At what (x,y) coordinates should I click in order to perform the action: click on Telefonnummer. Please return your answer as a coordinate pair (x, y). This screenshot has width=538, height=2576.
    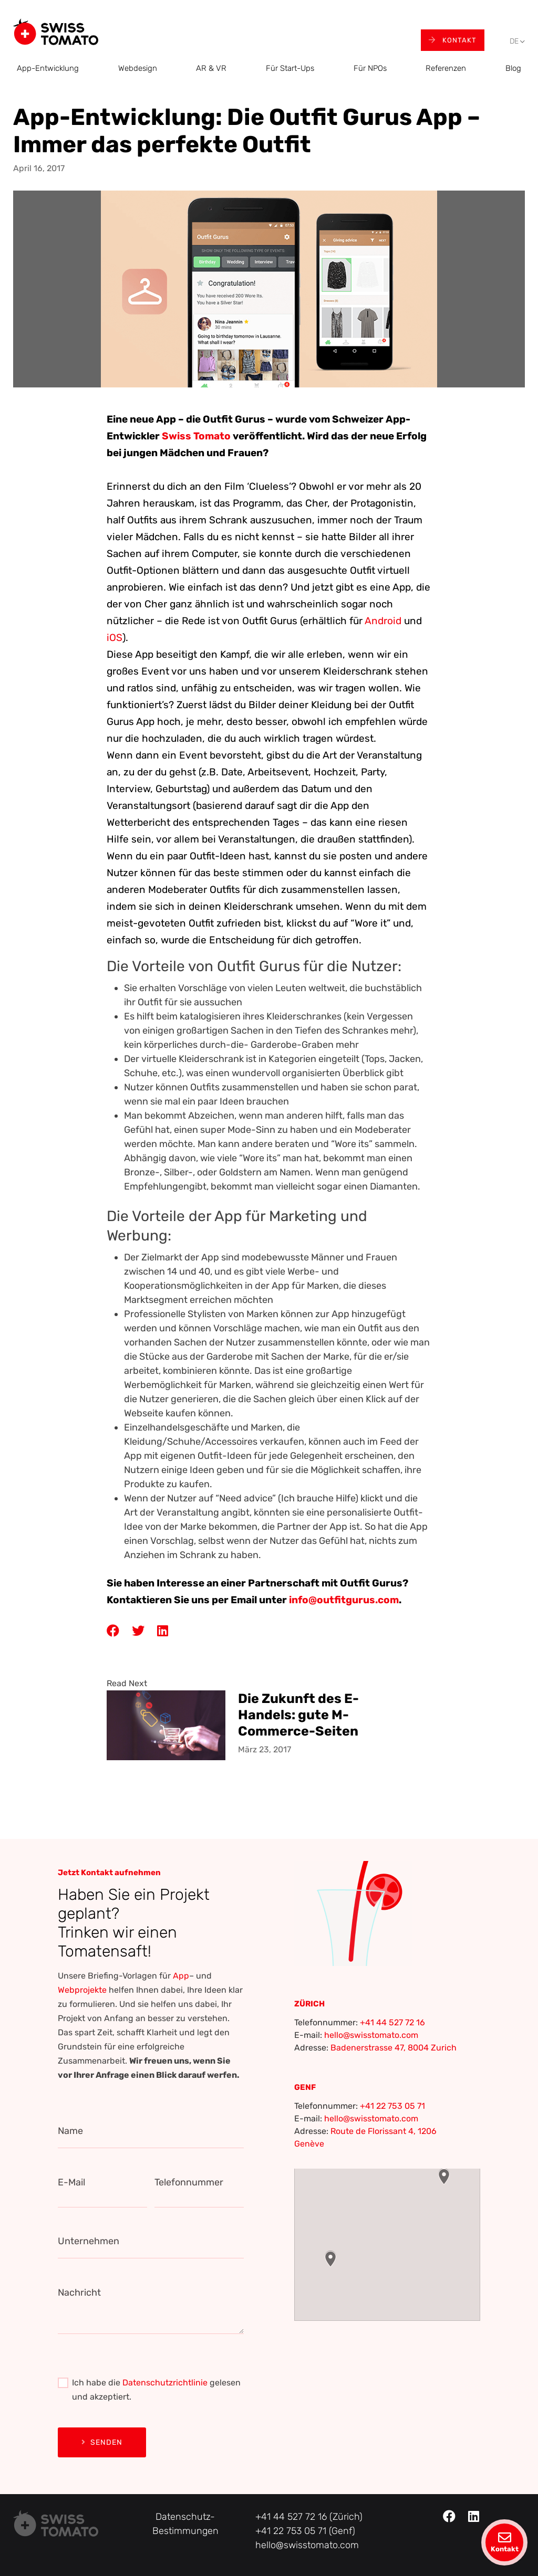
    Looking at the image, I should click on (188, 2182).